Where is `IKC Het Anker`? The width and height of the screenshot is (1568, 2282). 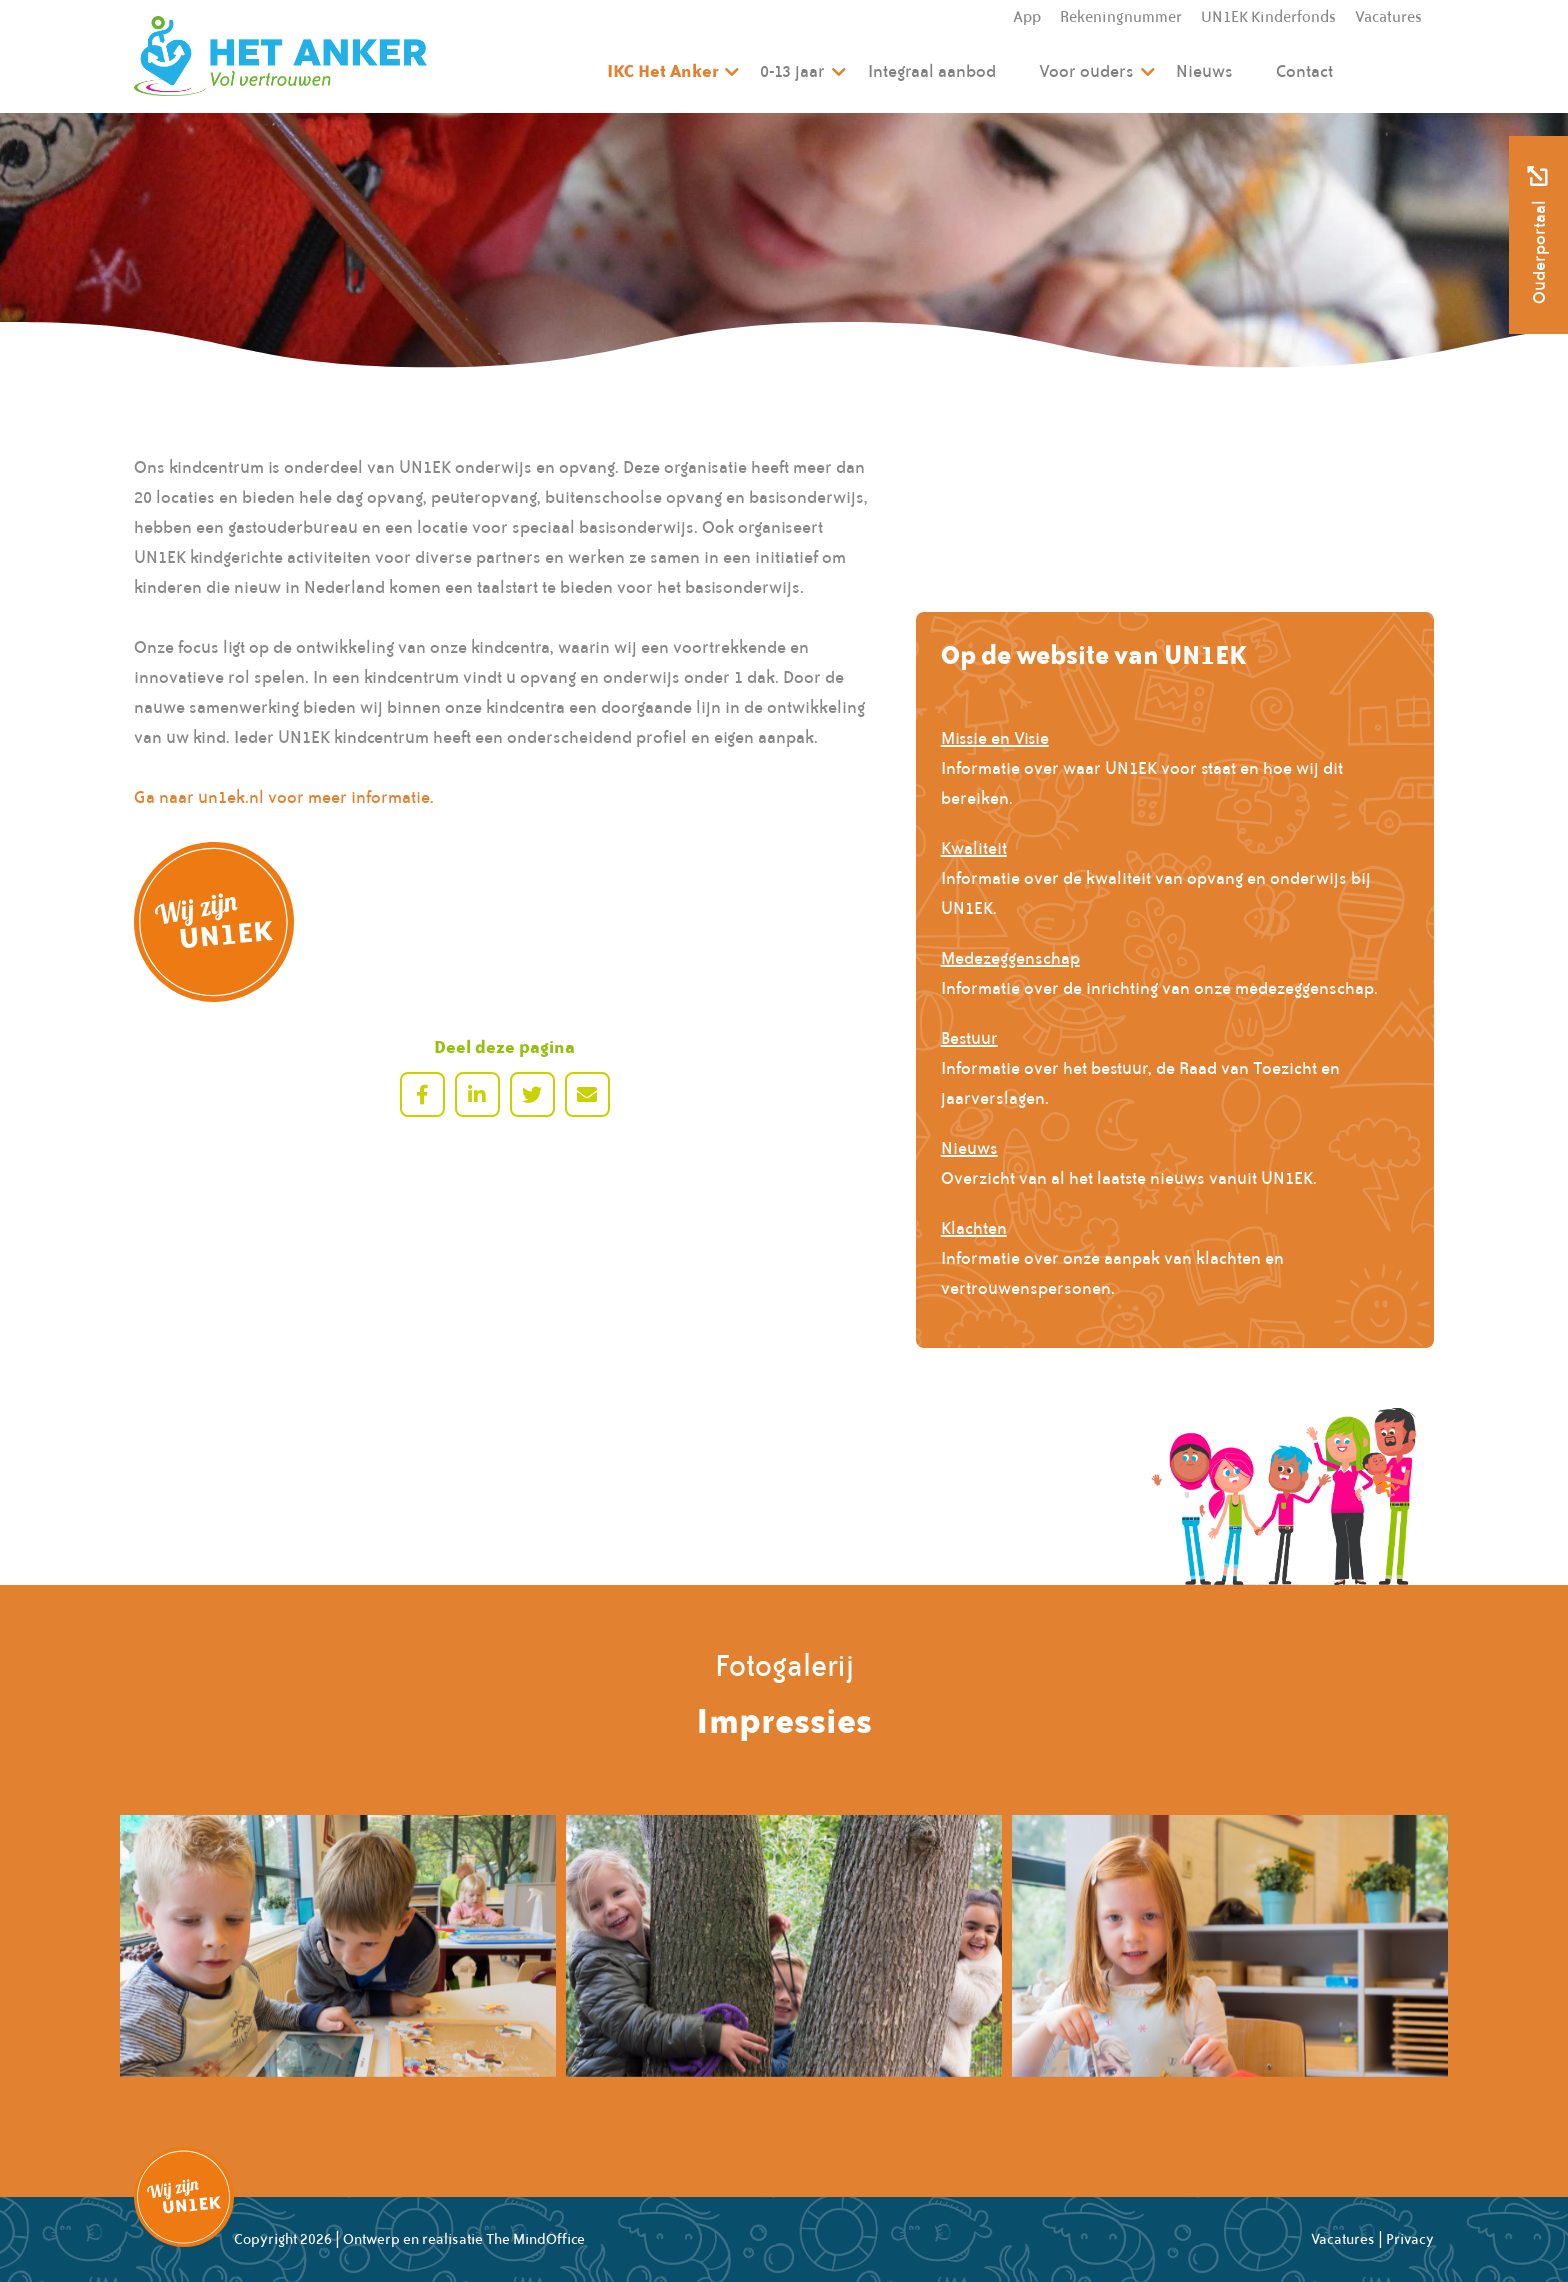 IKC Het Anker is located at coordinates (662, 70).